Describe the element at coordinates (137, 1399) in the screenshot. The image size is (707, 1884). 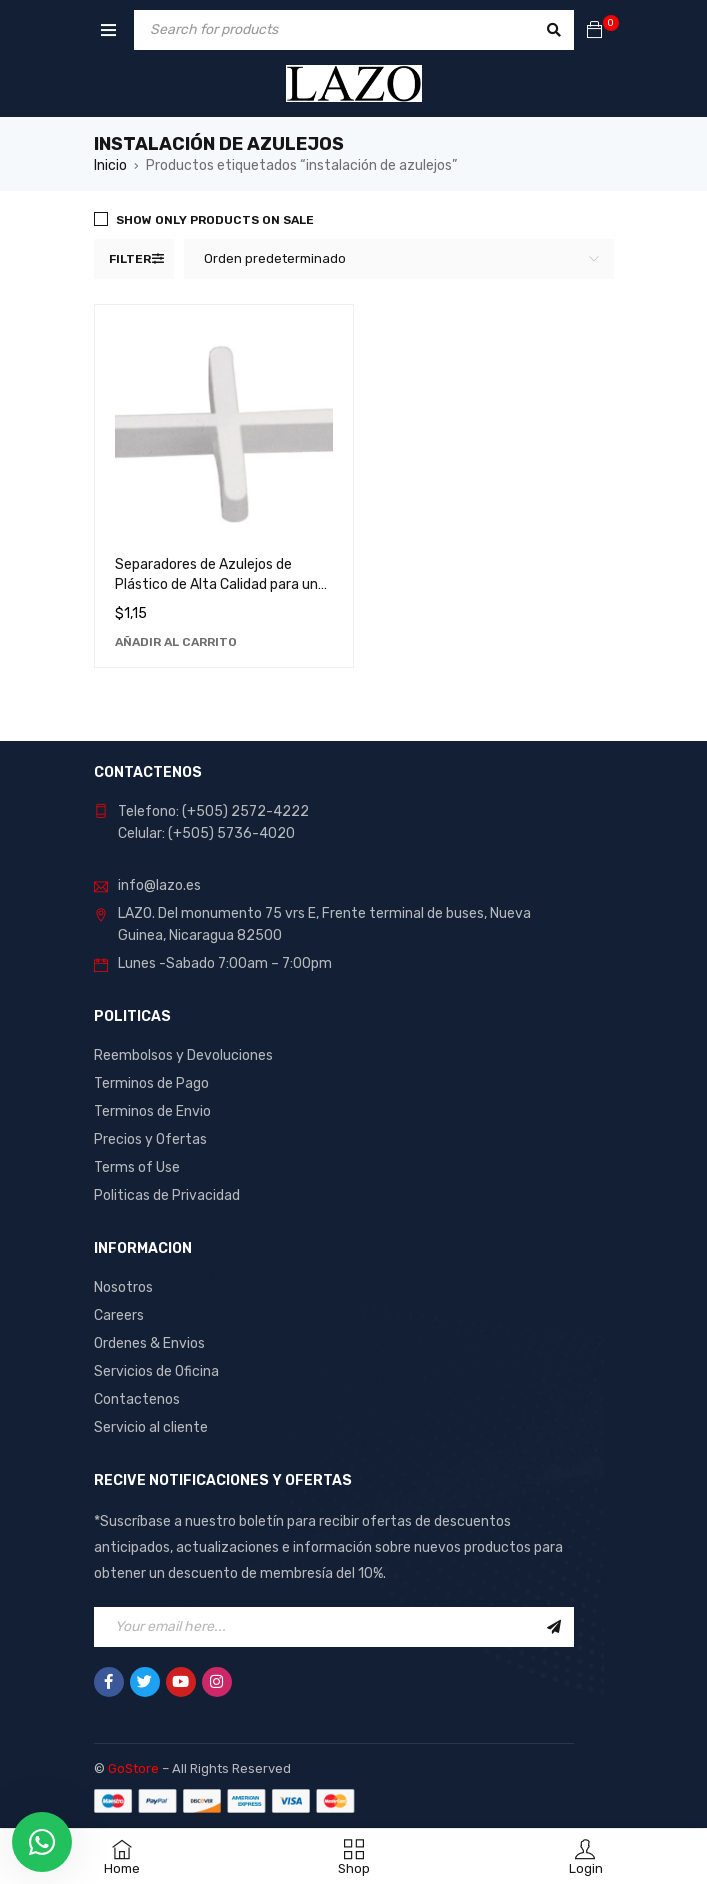
I see `Contactenos` at that location.